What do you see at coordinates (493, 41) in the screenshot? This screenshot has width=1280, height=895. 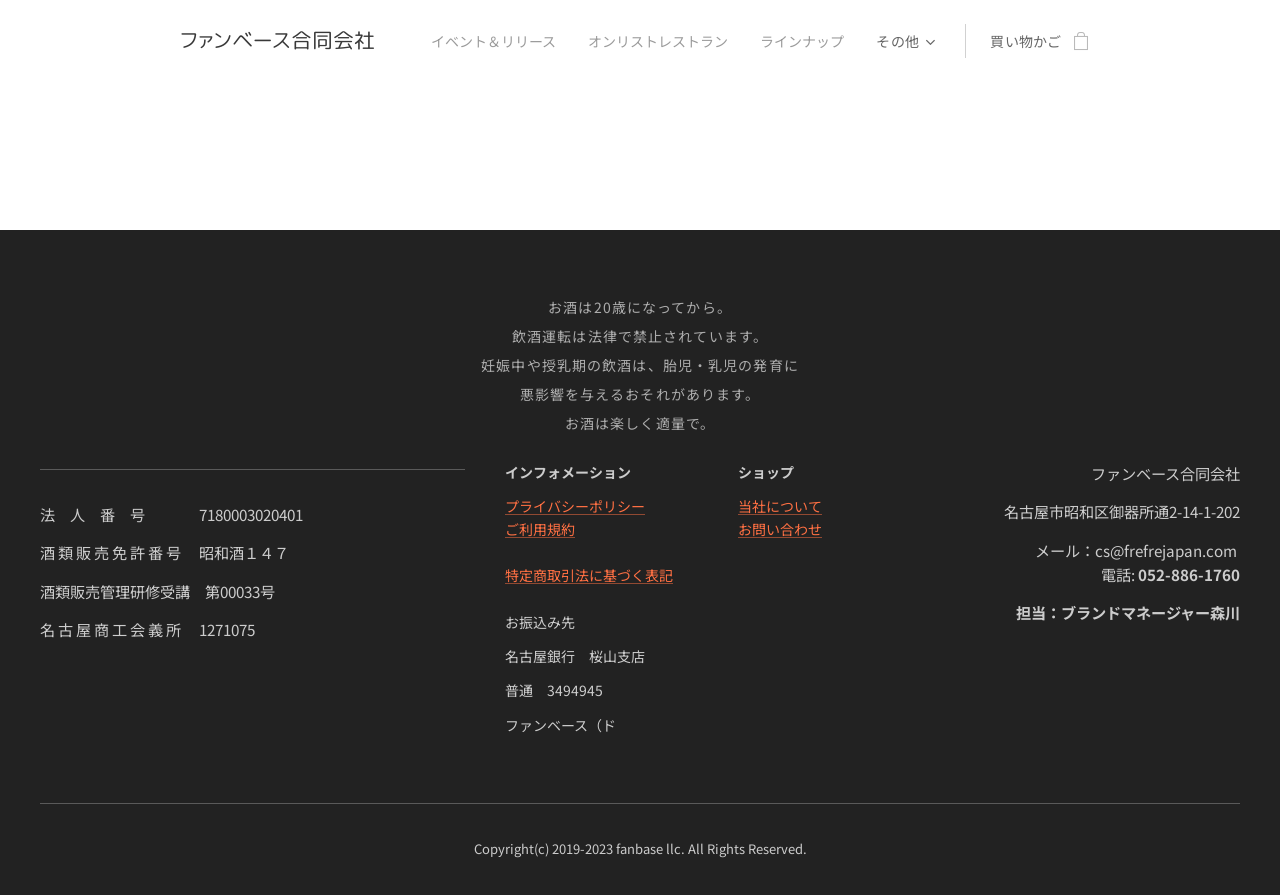 I see `[menuitem]` at bounding box center [493, 41].